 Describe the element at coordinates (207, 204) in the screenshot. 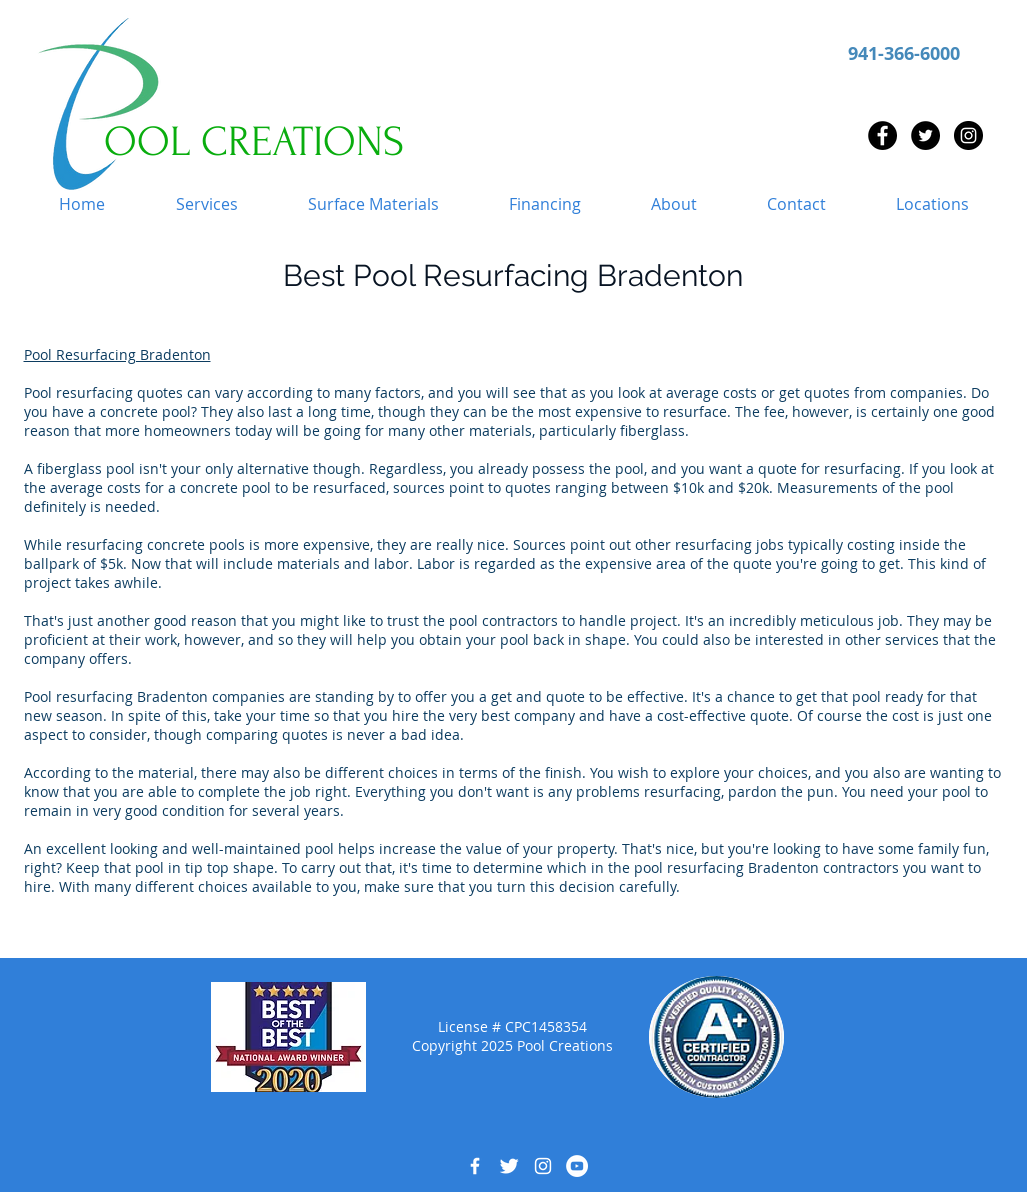

I see `[button]` at that location.